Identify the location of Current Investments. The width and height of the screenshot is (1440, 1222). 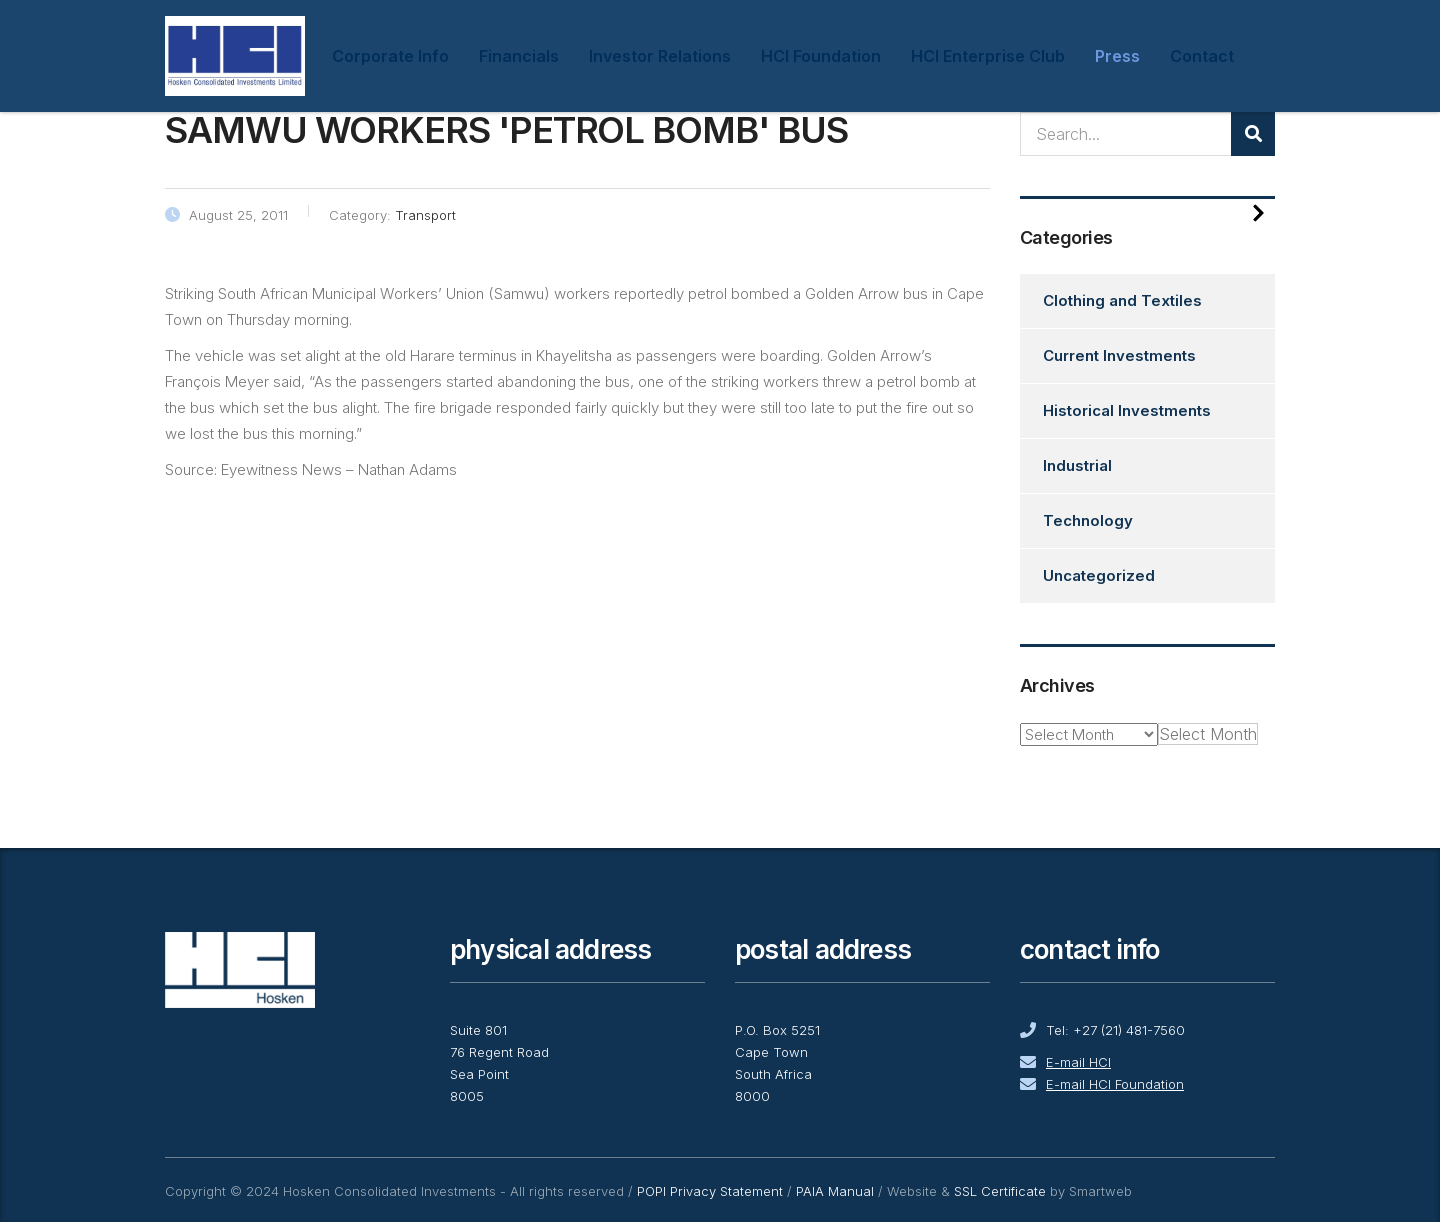
(1119, 355).